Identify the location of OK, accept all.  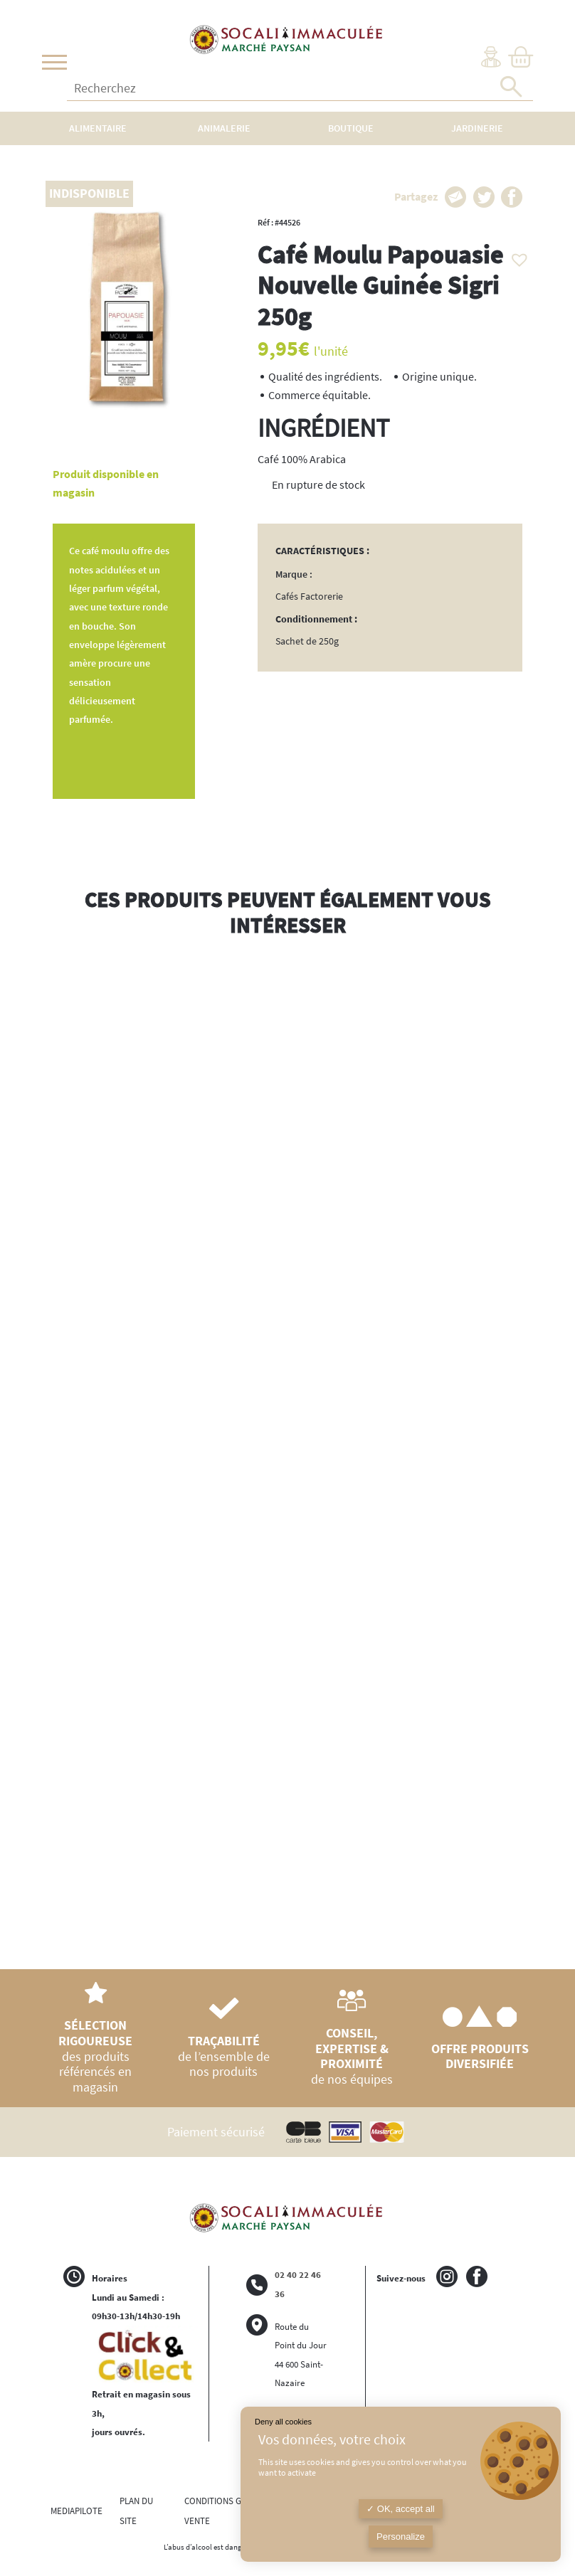
(400, 2508).